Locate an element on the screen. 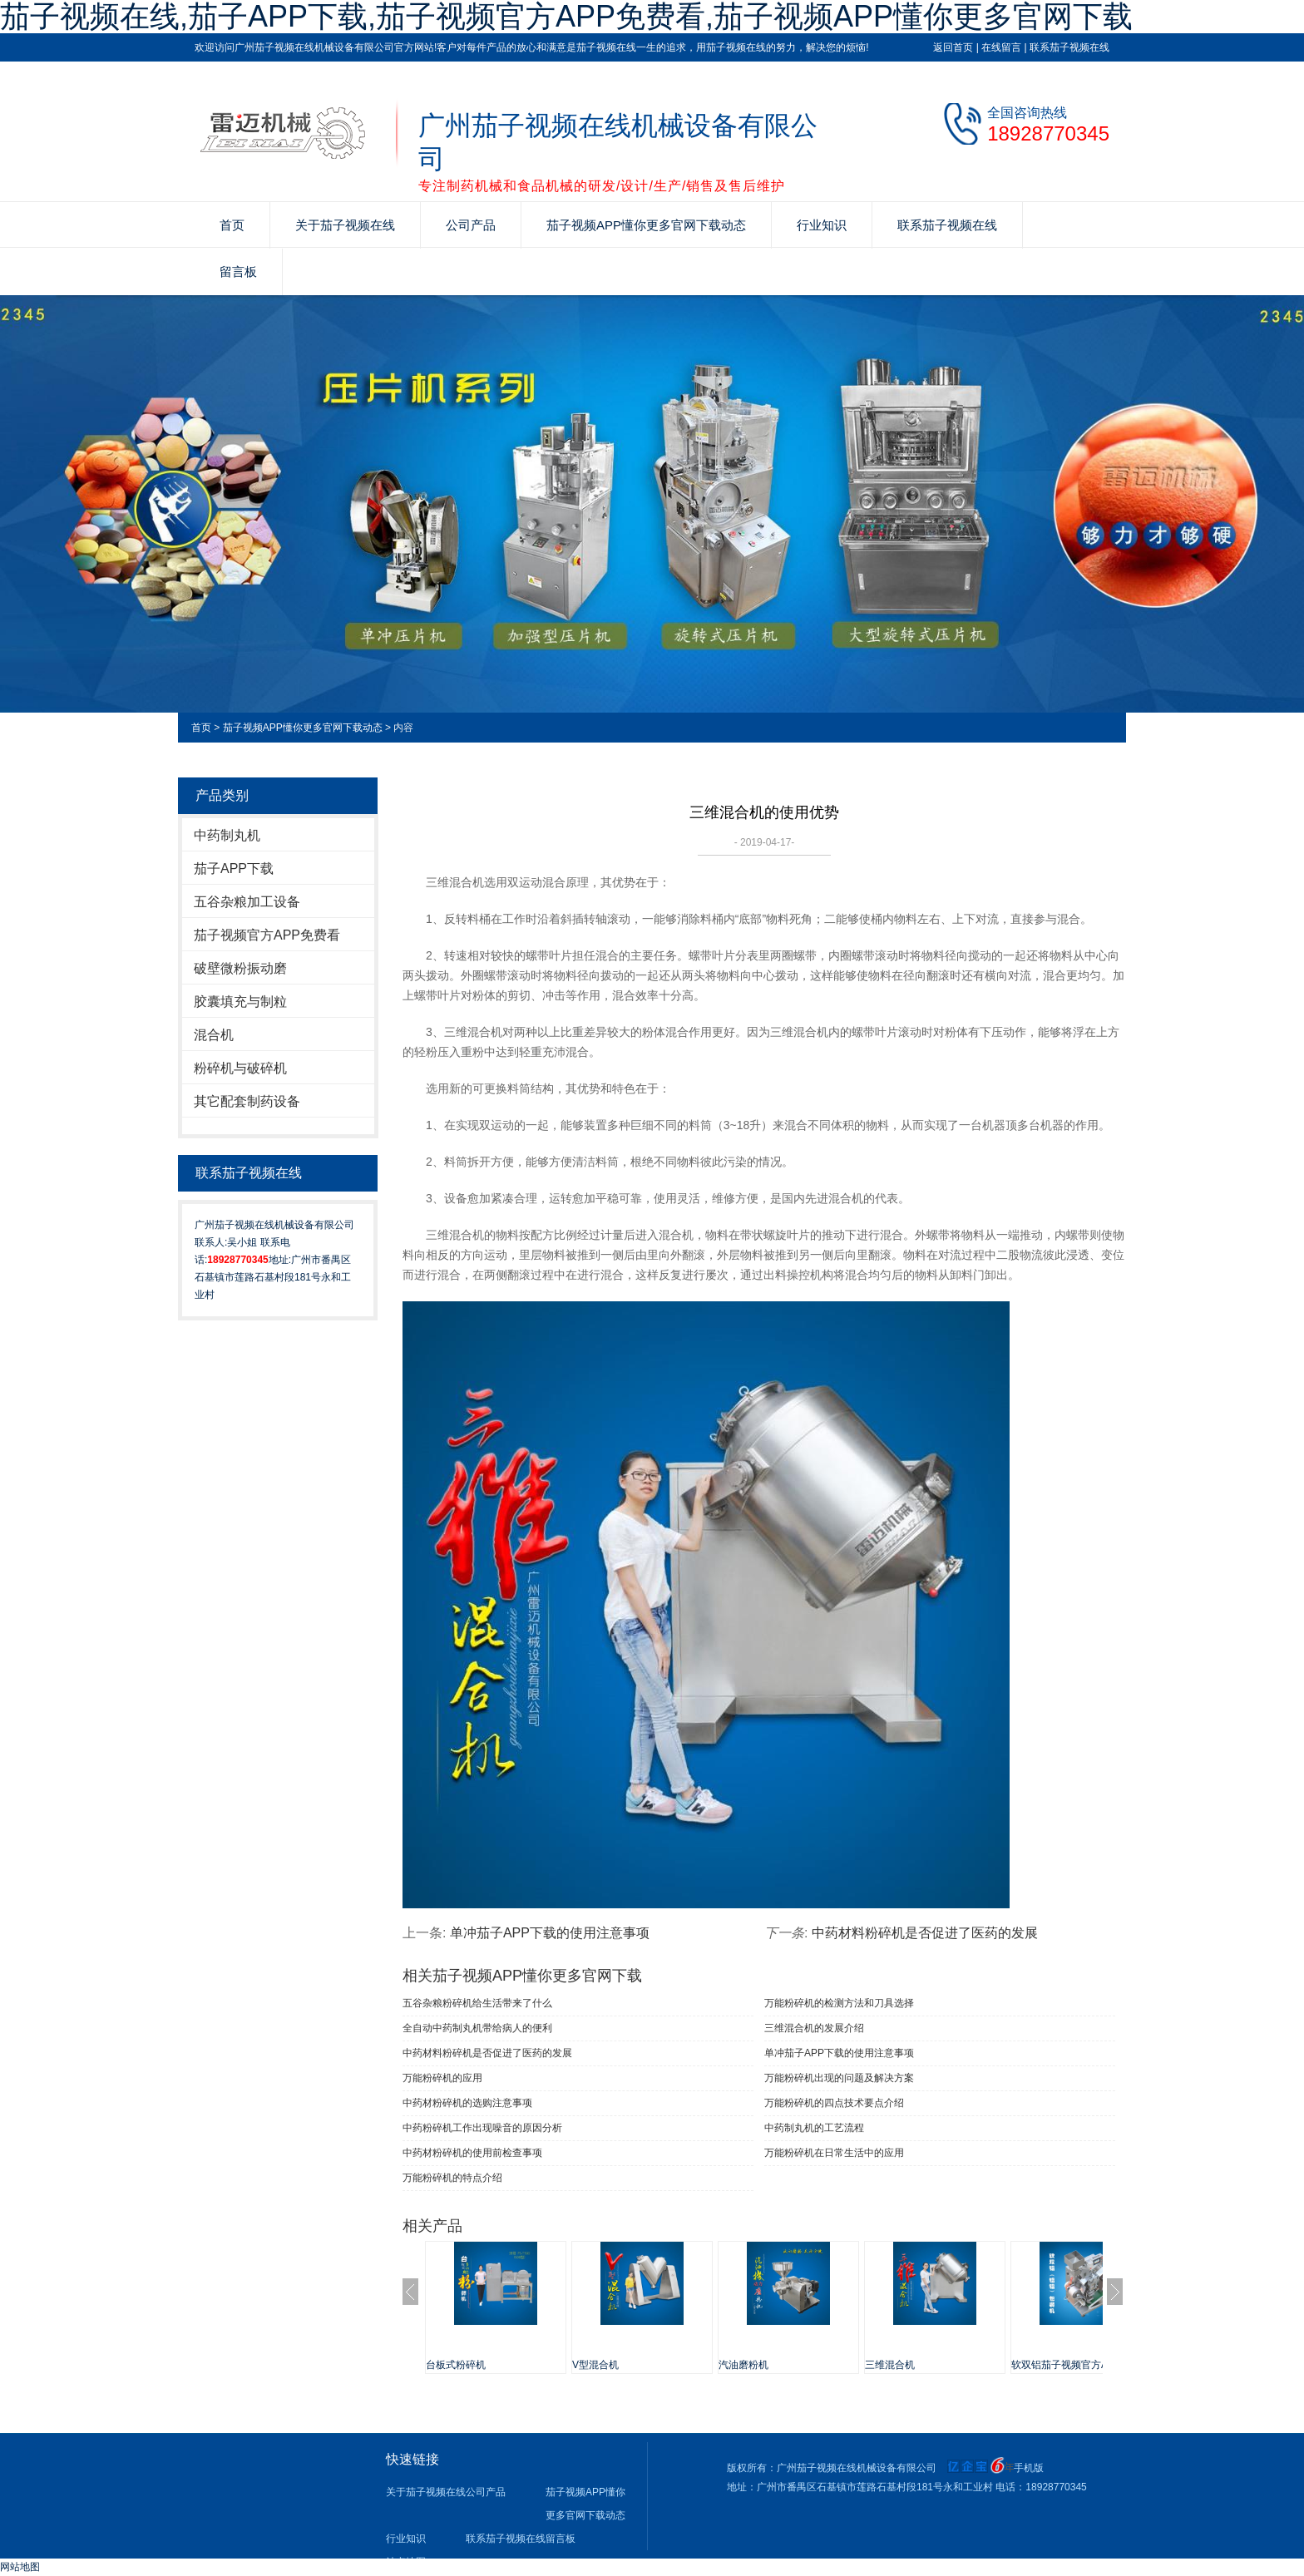 Image resolution: width=1304 pixels, height=2576 pixels. 混合机 is located at coordinates (214, 1035).